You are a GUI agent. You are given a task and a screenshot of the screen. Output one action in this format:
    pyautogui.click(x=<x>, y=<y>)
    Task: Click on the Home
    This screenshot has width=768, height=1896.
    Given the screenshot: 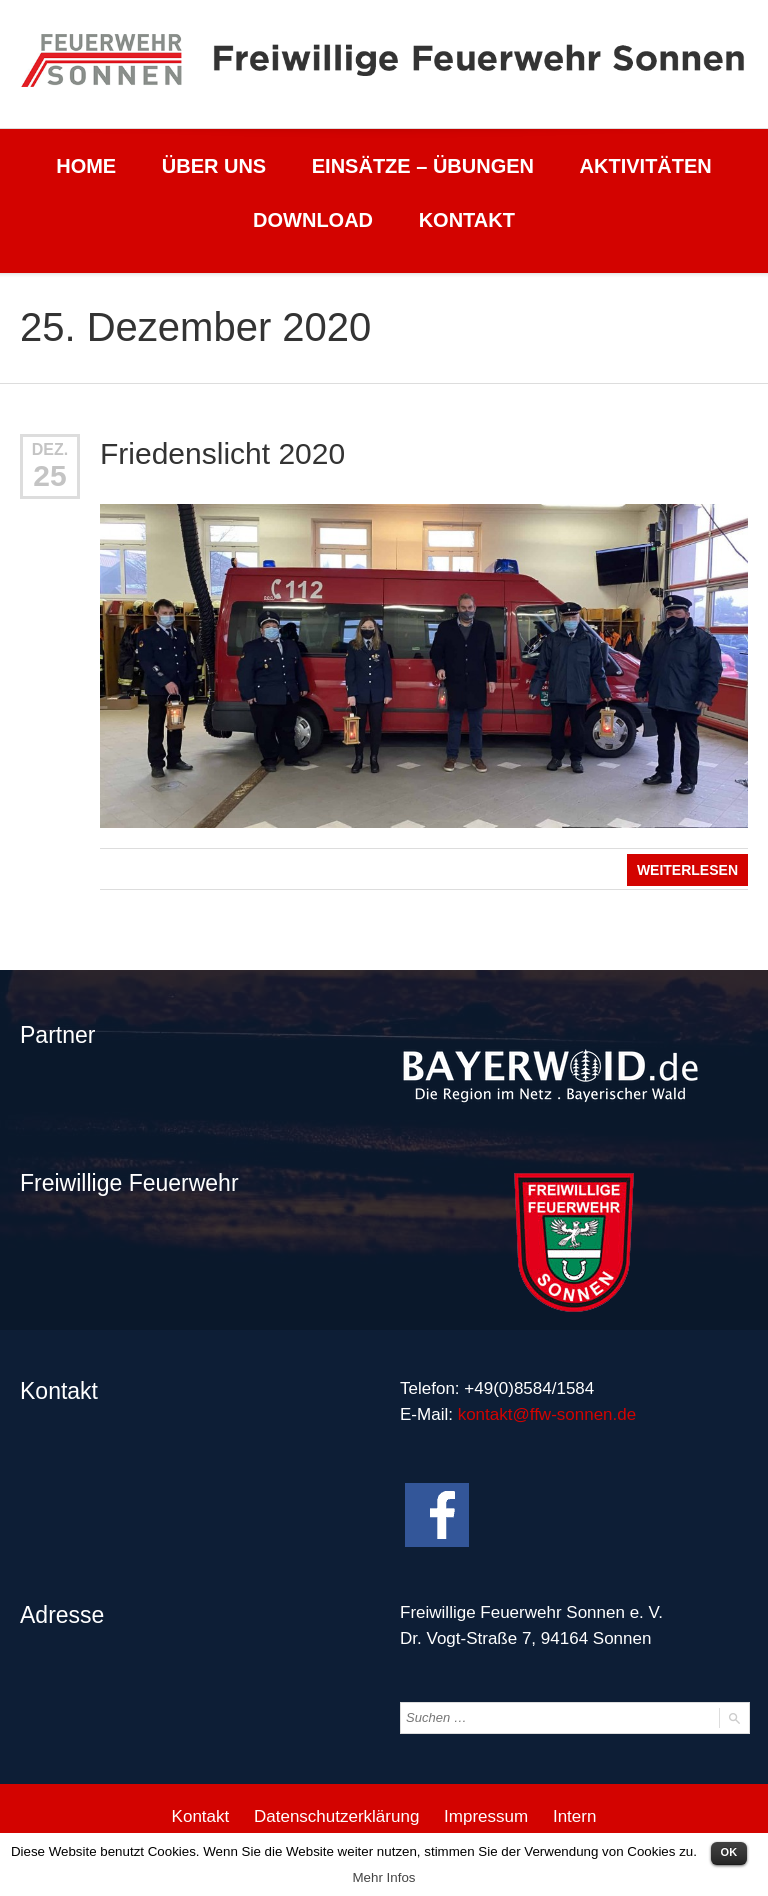 What is the action you would take?
    pyautogui.click(x=86, y=166)
    